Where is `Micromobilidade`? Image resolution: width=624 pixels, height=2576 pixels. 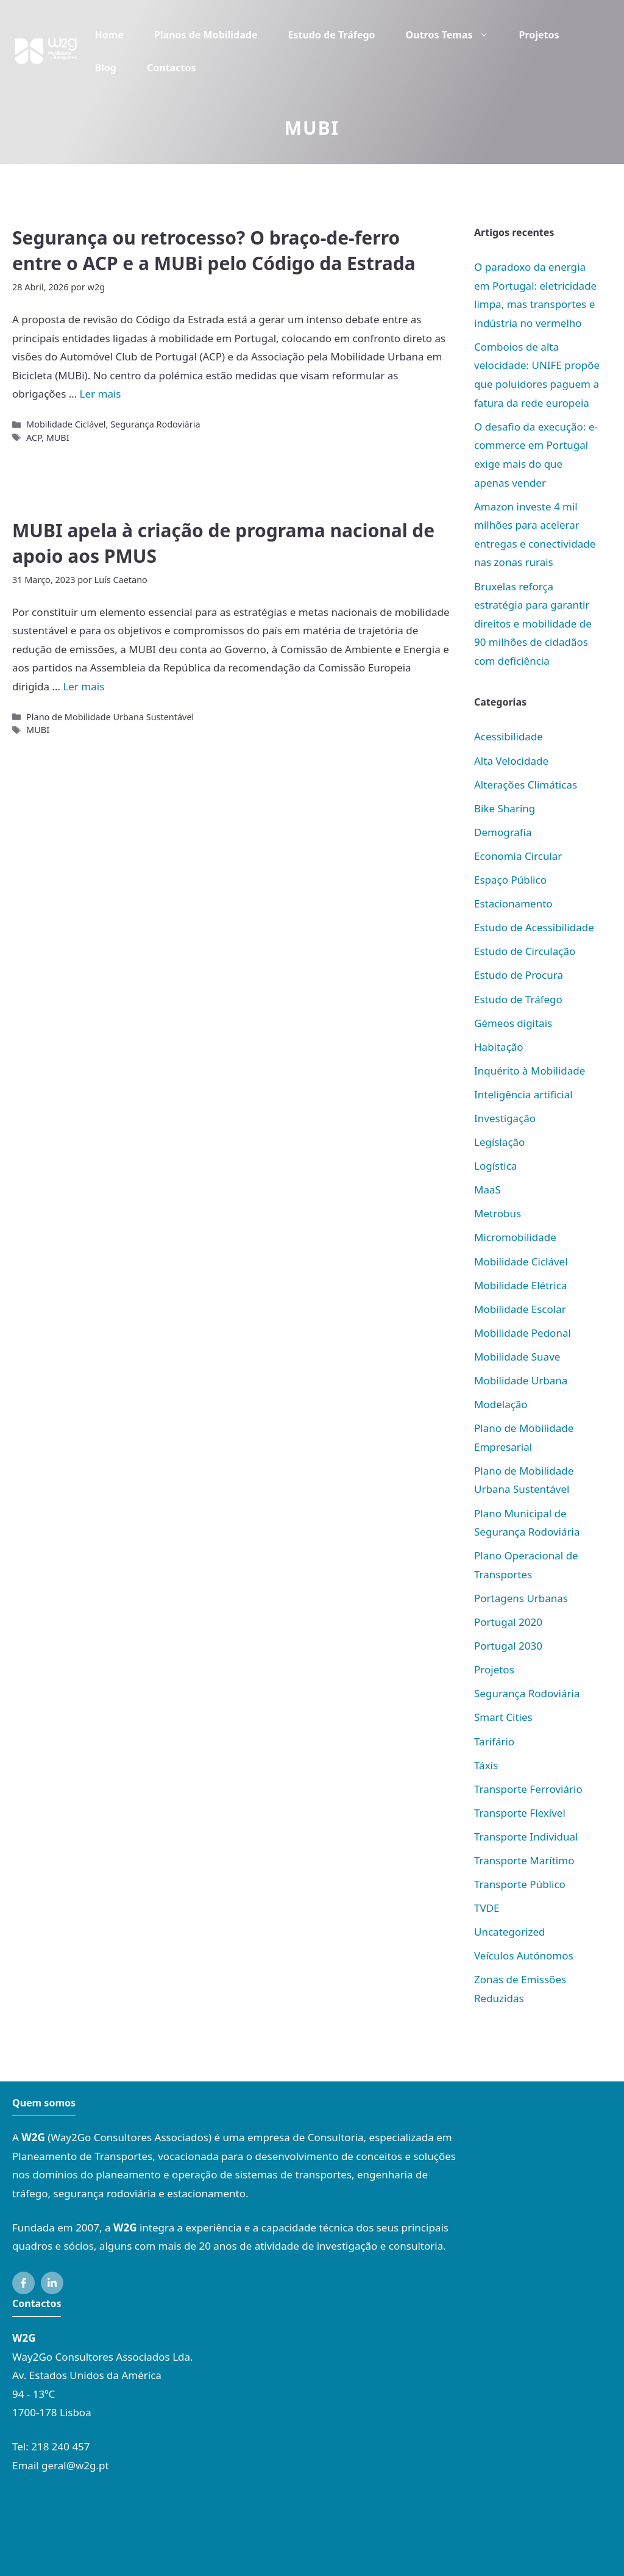
Micromobilidade is located at coordinates (515, 1237).